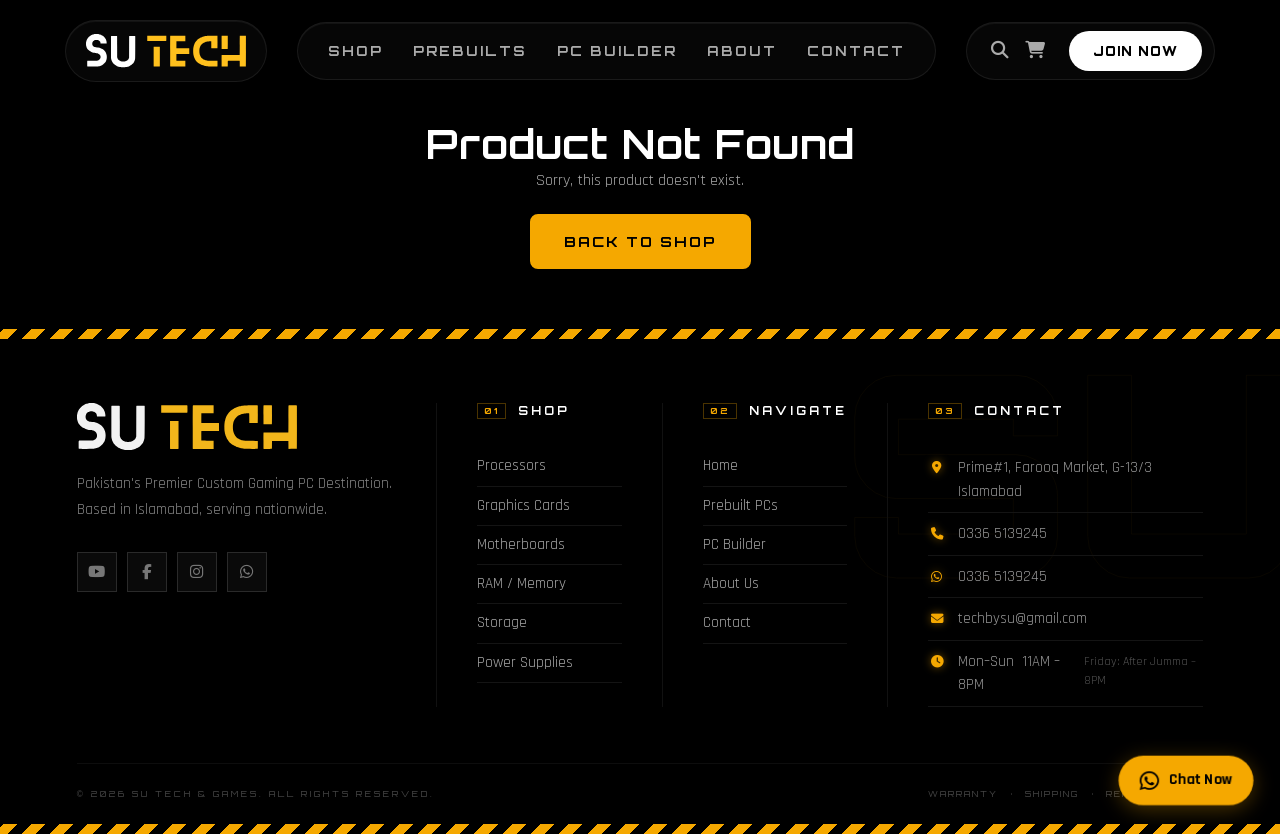 This screenshot has width=1280, height=834. Describe the element at coordinates (731, 583) in the screenshot. I see `About Us` at that location.